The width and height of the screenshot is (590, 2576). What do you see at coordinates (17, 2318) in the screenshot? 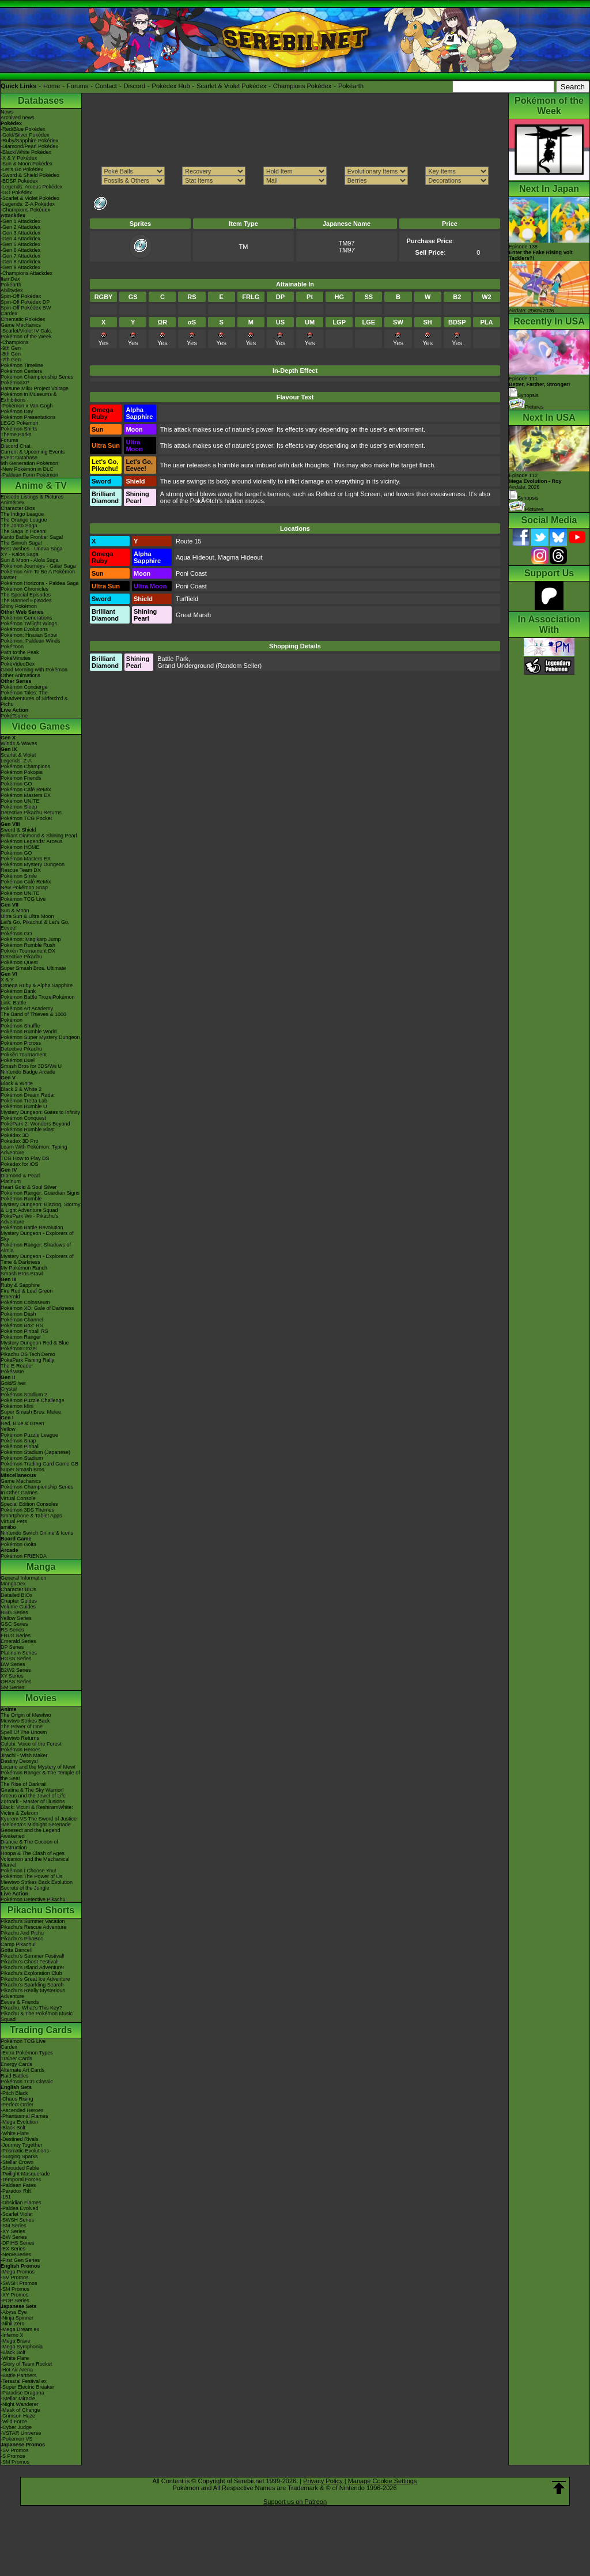
I see `-Ninja Spinner` at bounding box center [17, 2318].